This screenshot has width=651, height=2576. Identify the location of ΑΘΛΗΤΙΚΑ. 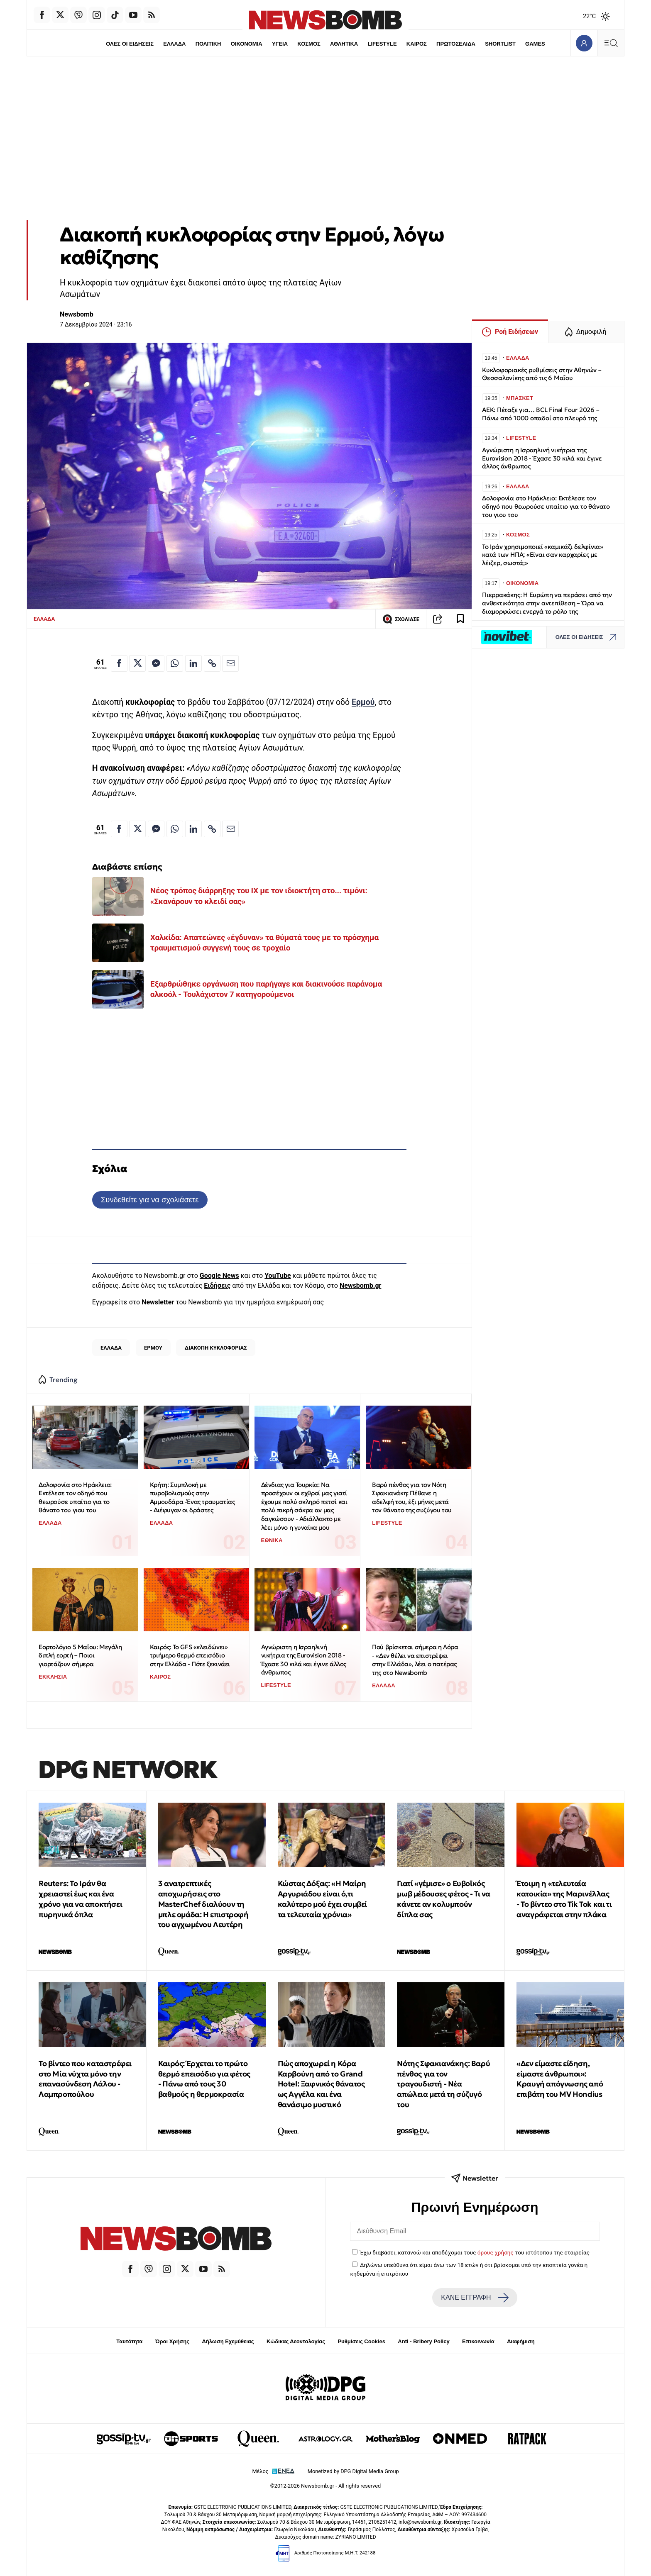
(344, 44).